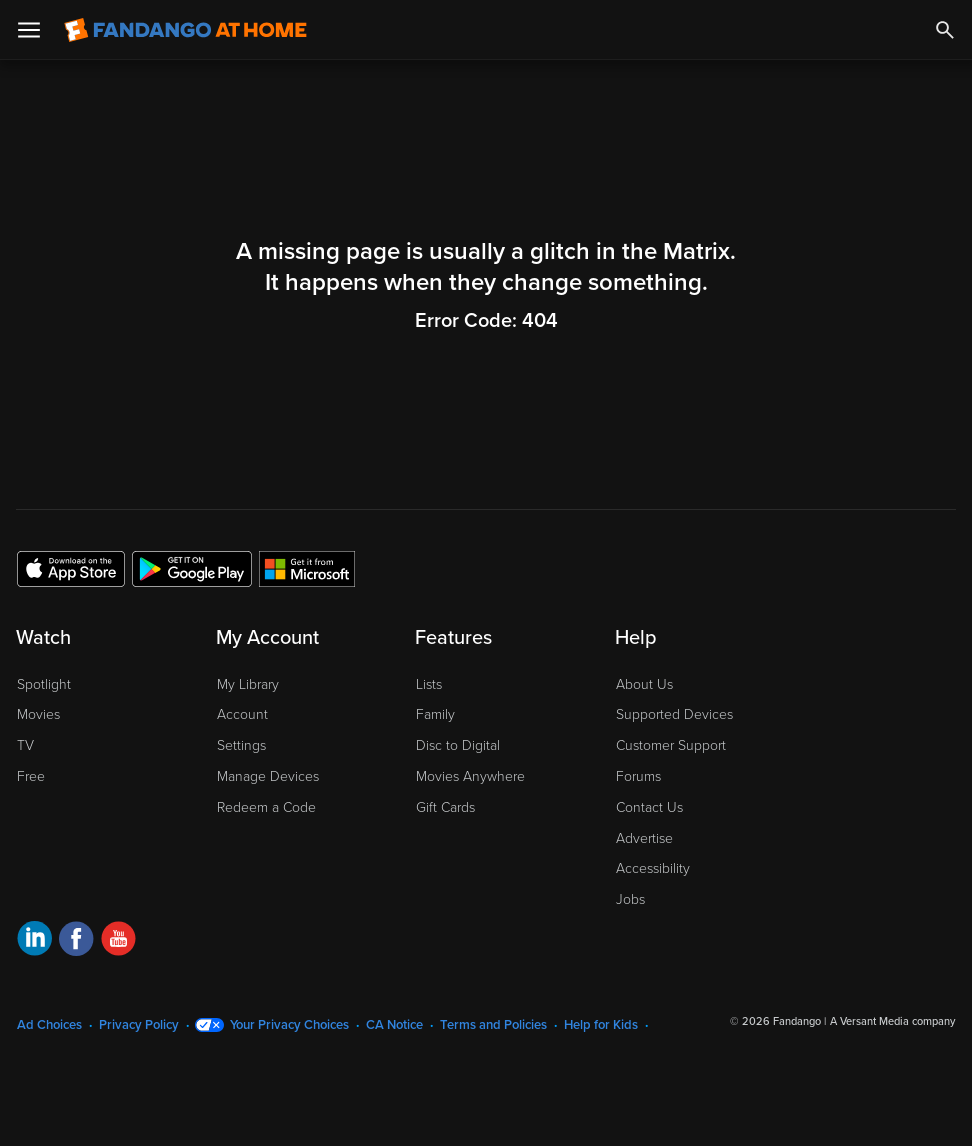 The height and width of the screenshot is (1146, 972). What do you see at coordinates (307, 568) in the screenshot?
I see `[Get the Fandango at Home app from the Microsoft App Store]` at bounding box center [307, 568].